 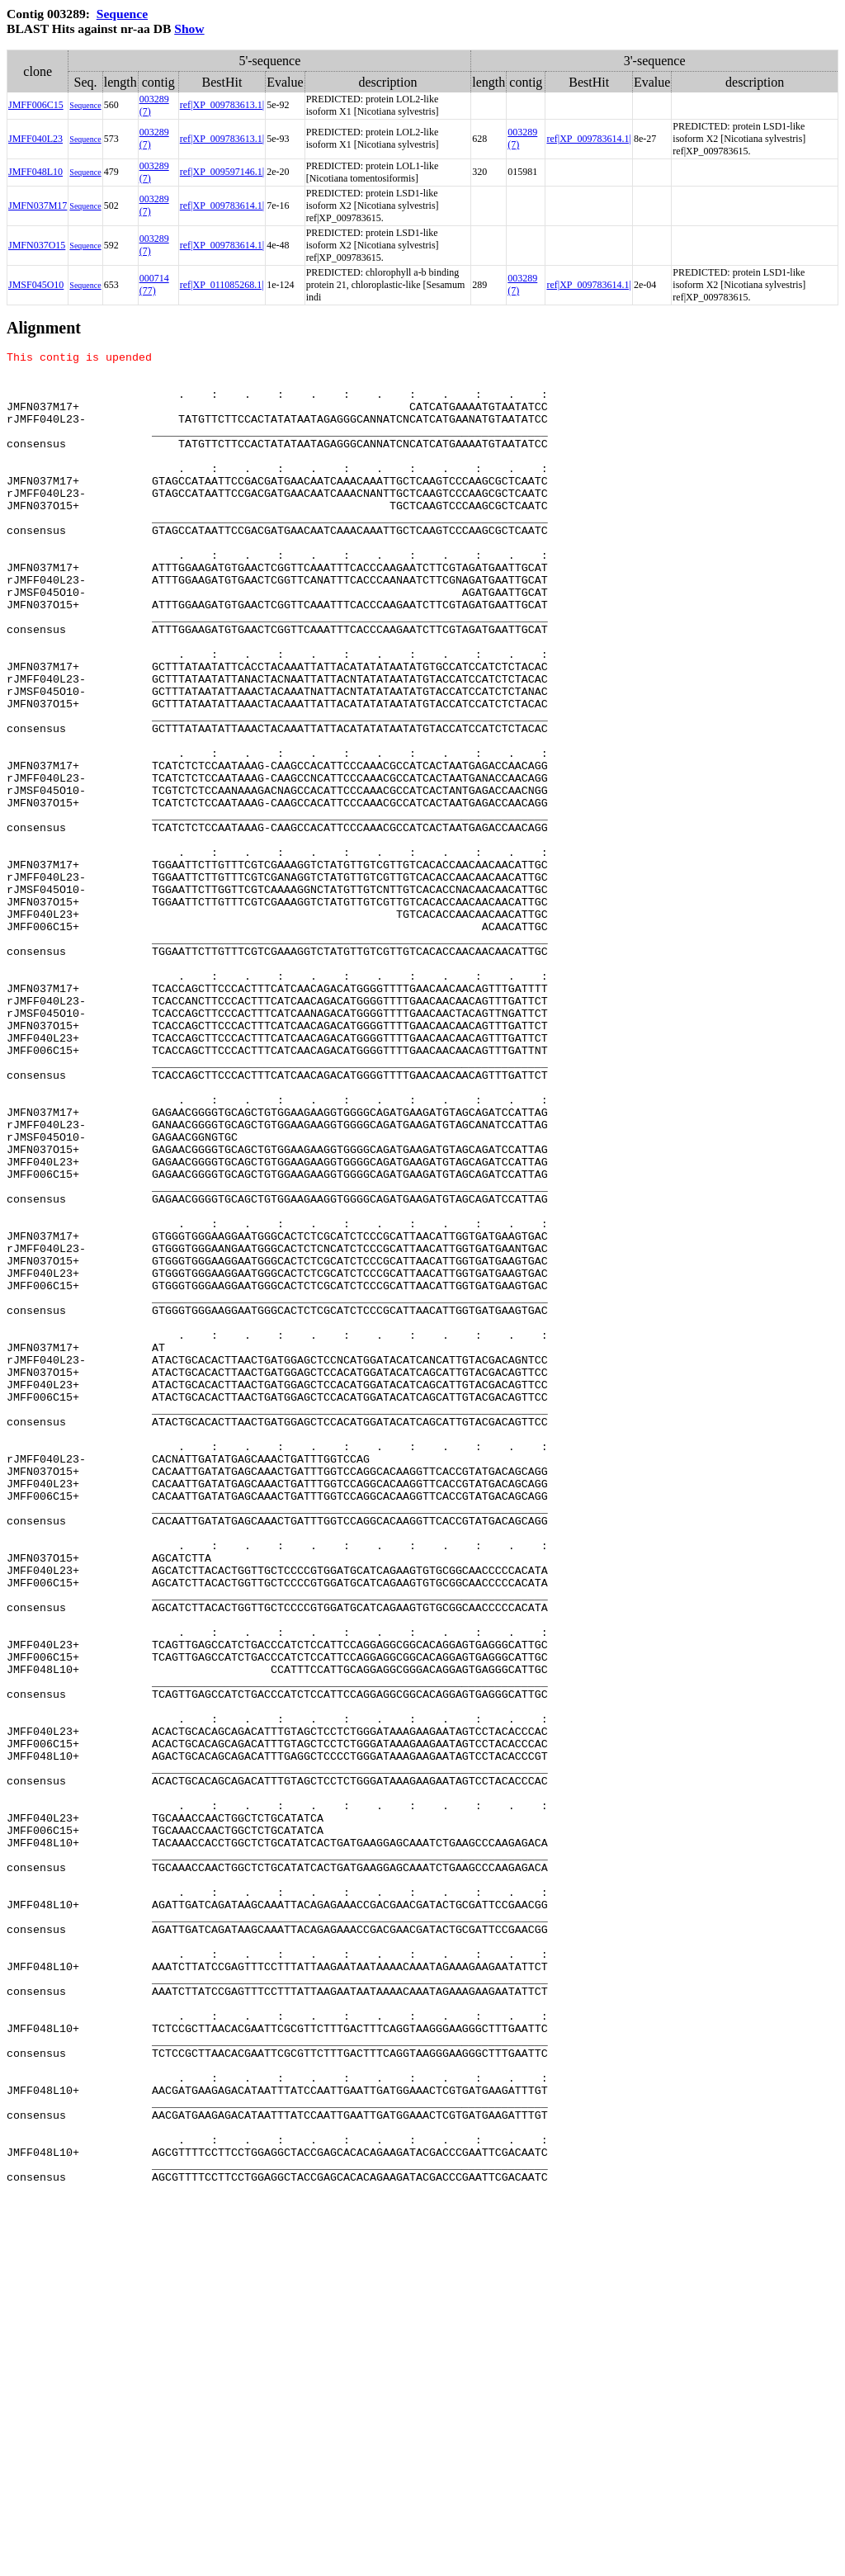 What do you see at coordinates (588, 138) in the screenshot?
I see `ref|XP_009783614.1|` at bounding box center [588, 138].